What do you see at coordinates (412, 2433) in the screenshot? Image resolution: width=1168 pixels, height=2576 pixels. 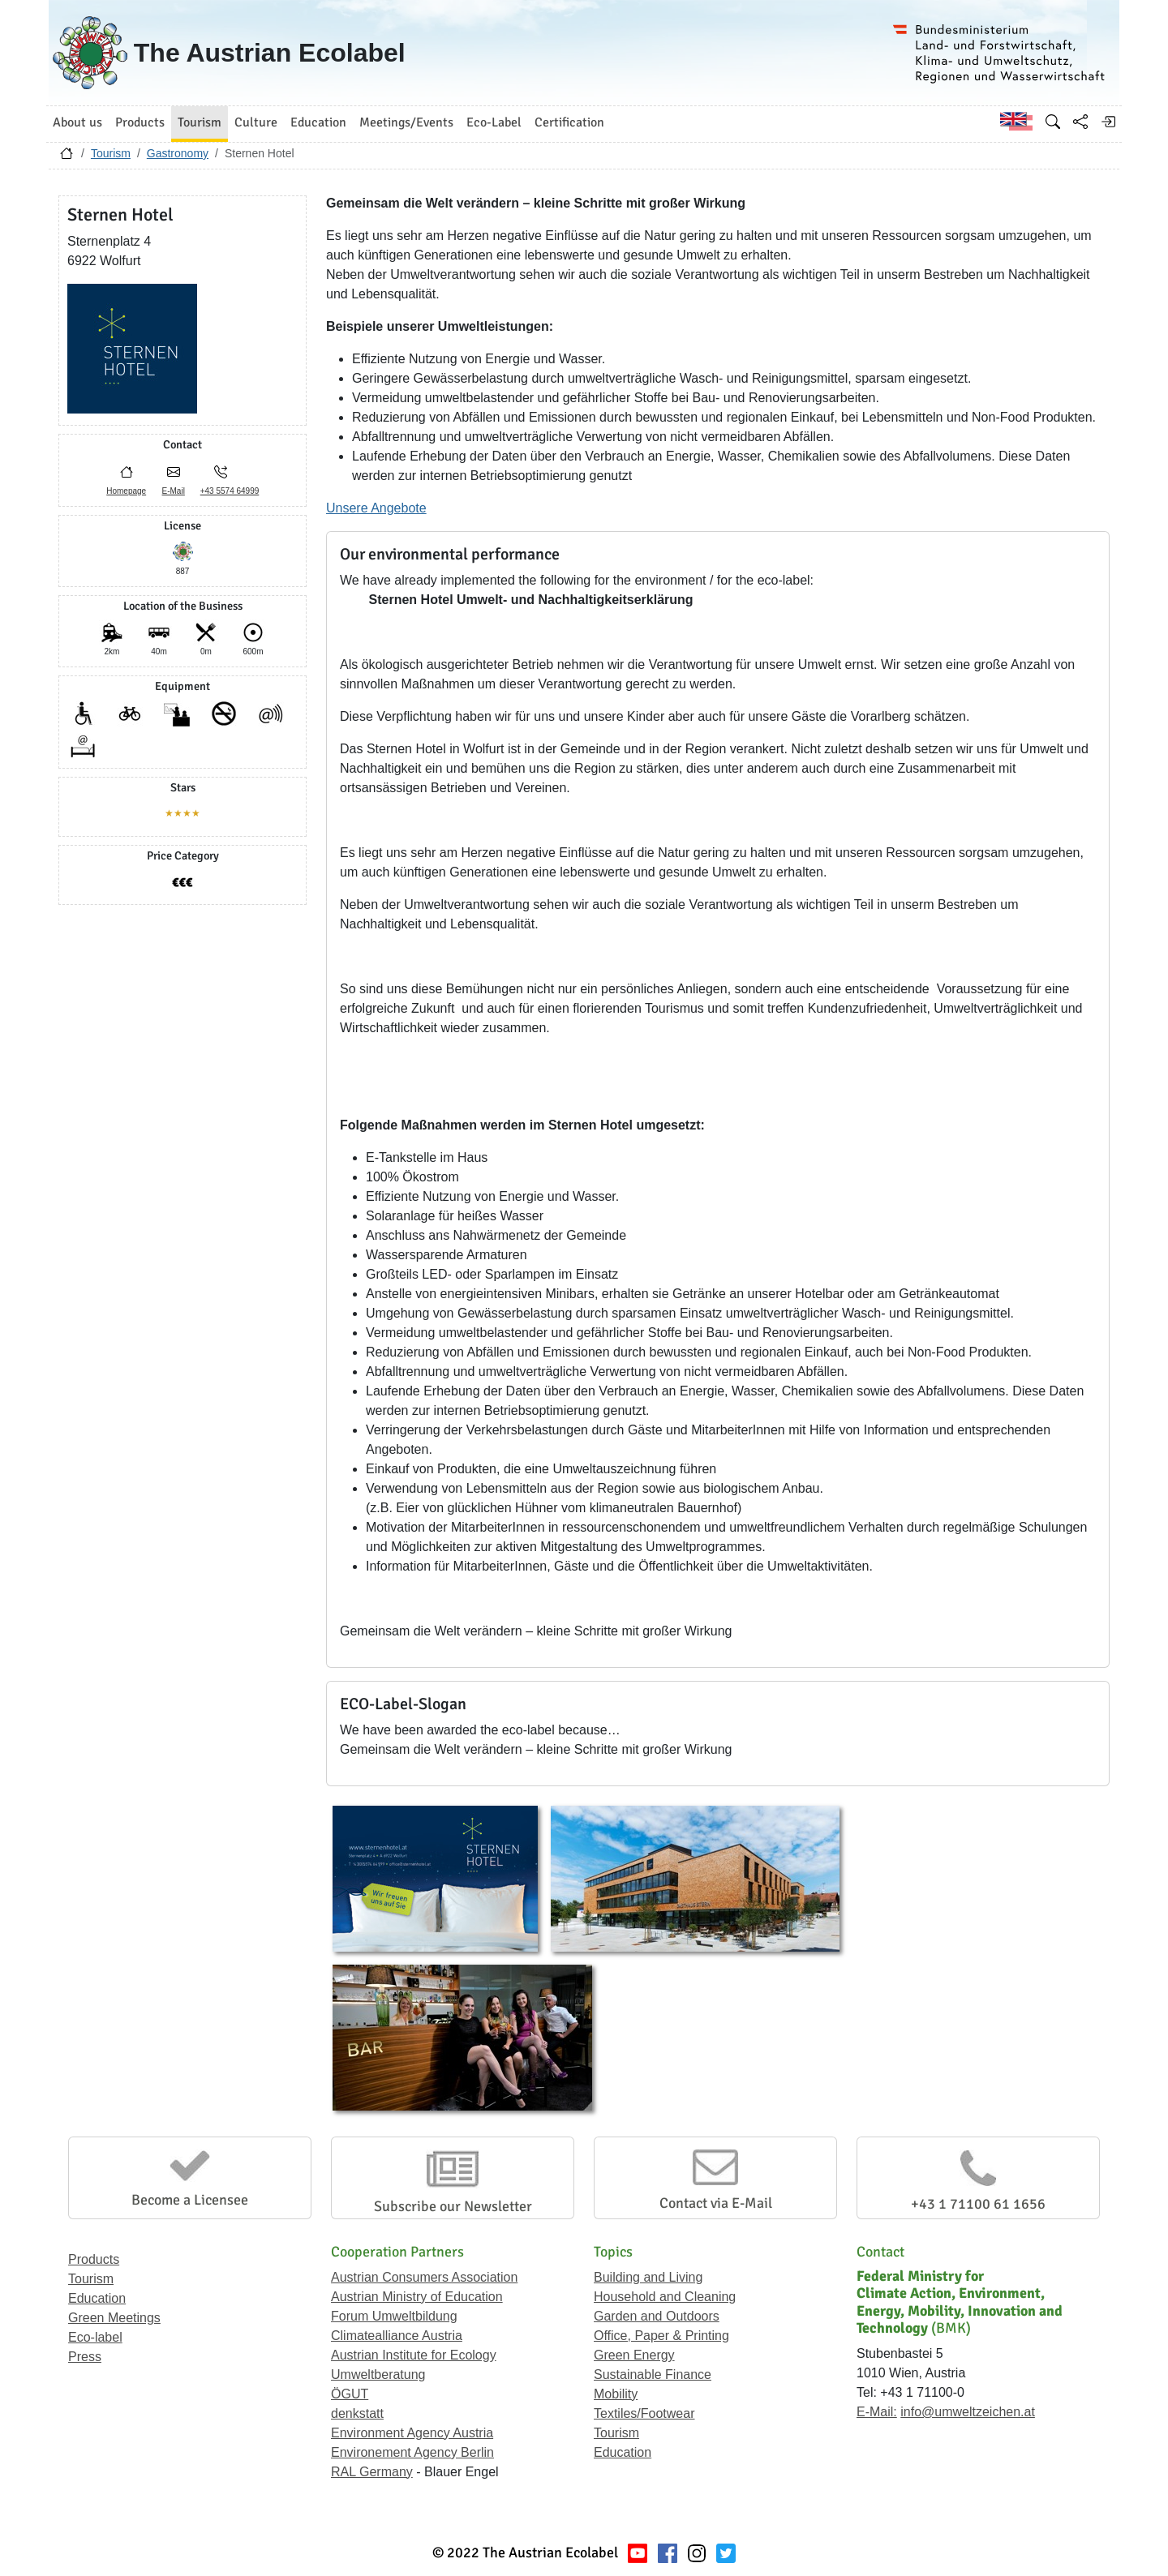 I see `Environment Agency Austria` at bounding box center [412, 2433].